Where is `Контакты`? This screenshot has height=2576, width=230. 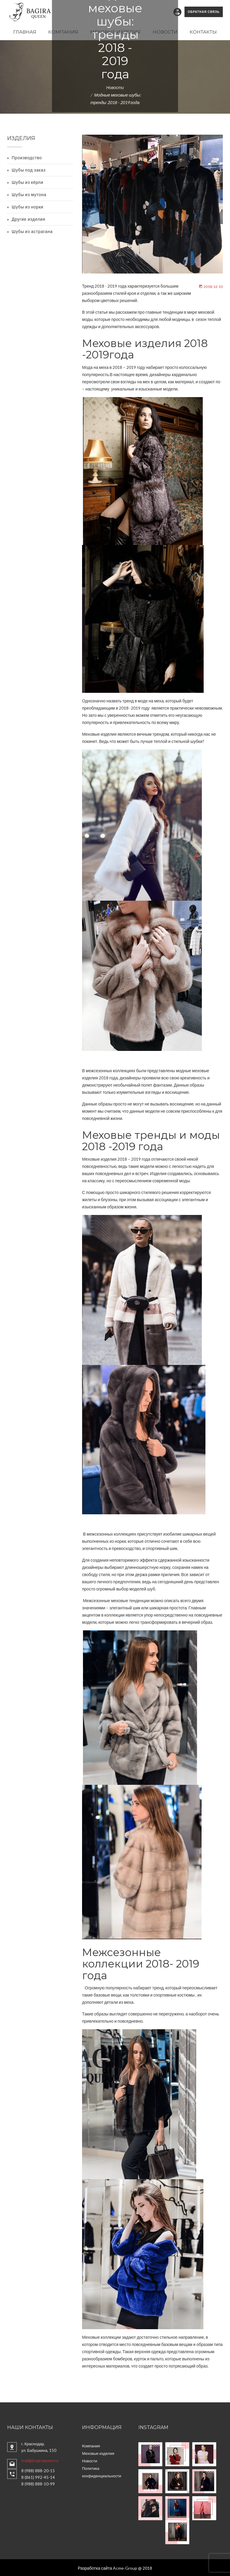 Контакты is located at coordinates (203, 31).